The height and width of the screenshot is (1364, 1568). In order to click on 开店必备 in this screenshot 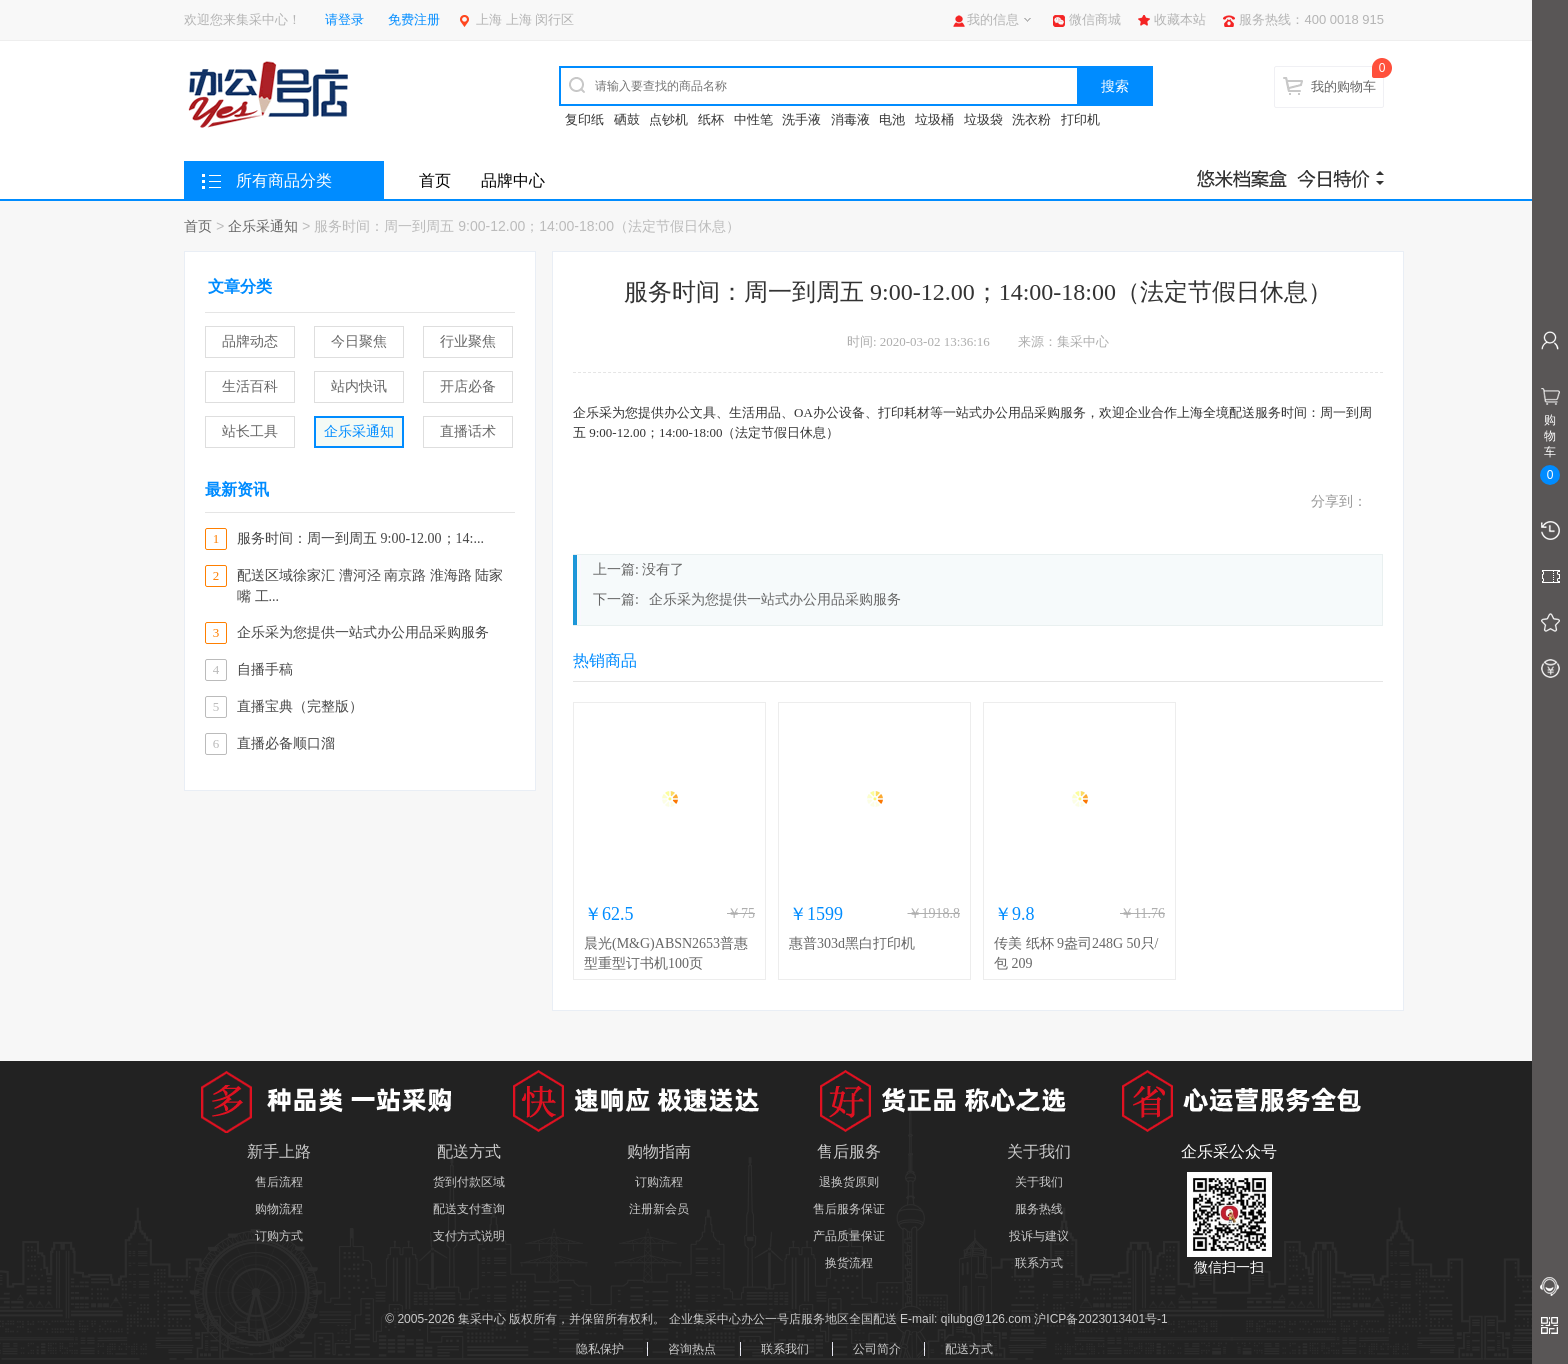, I will do `click(468, 386)`.